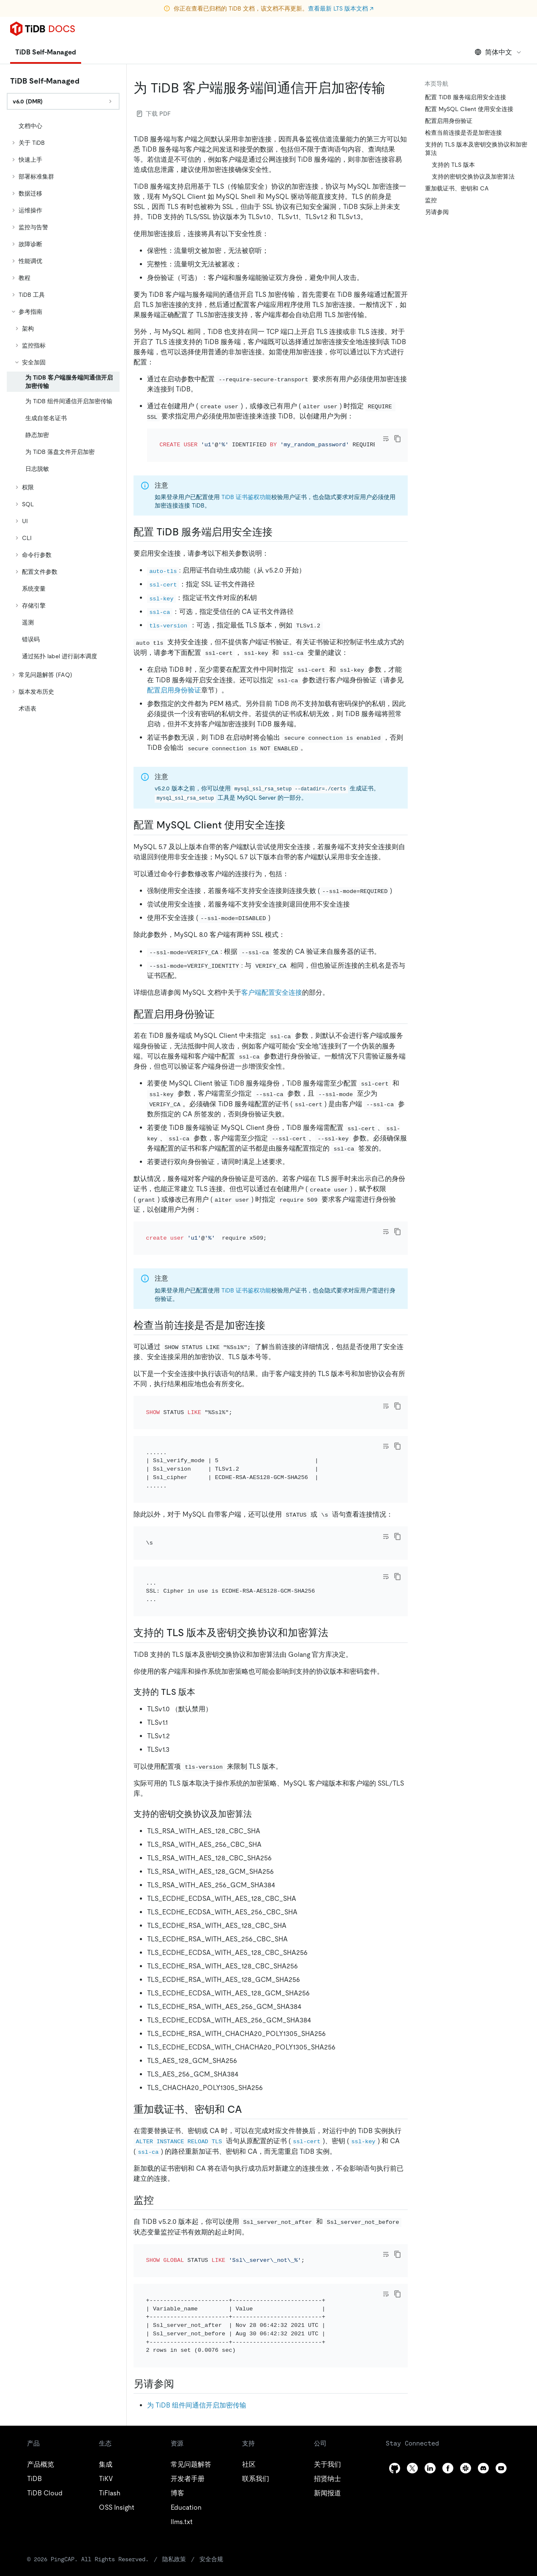 The width and height of the screenshot is (537, 2576). I want to click on TiDB 证书鉴权功能, so click(246, 485).